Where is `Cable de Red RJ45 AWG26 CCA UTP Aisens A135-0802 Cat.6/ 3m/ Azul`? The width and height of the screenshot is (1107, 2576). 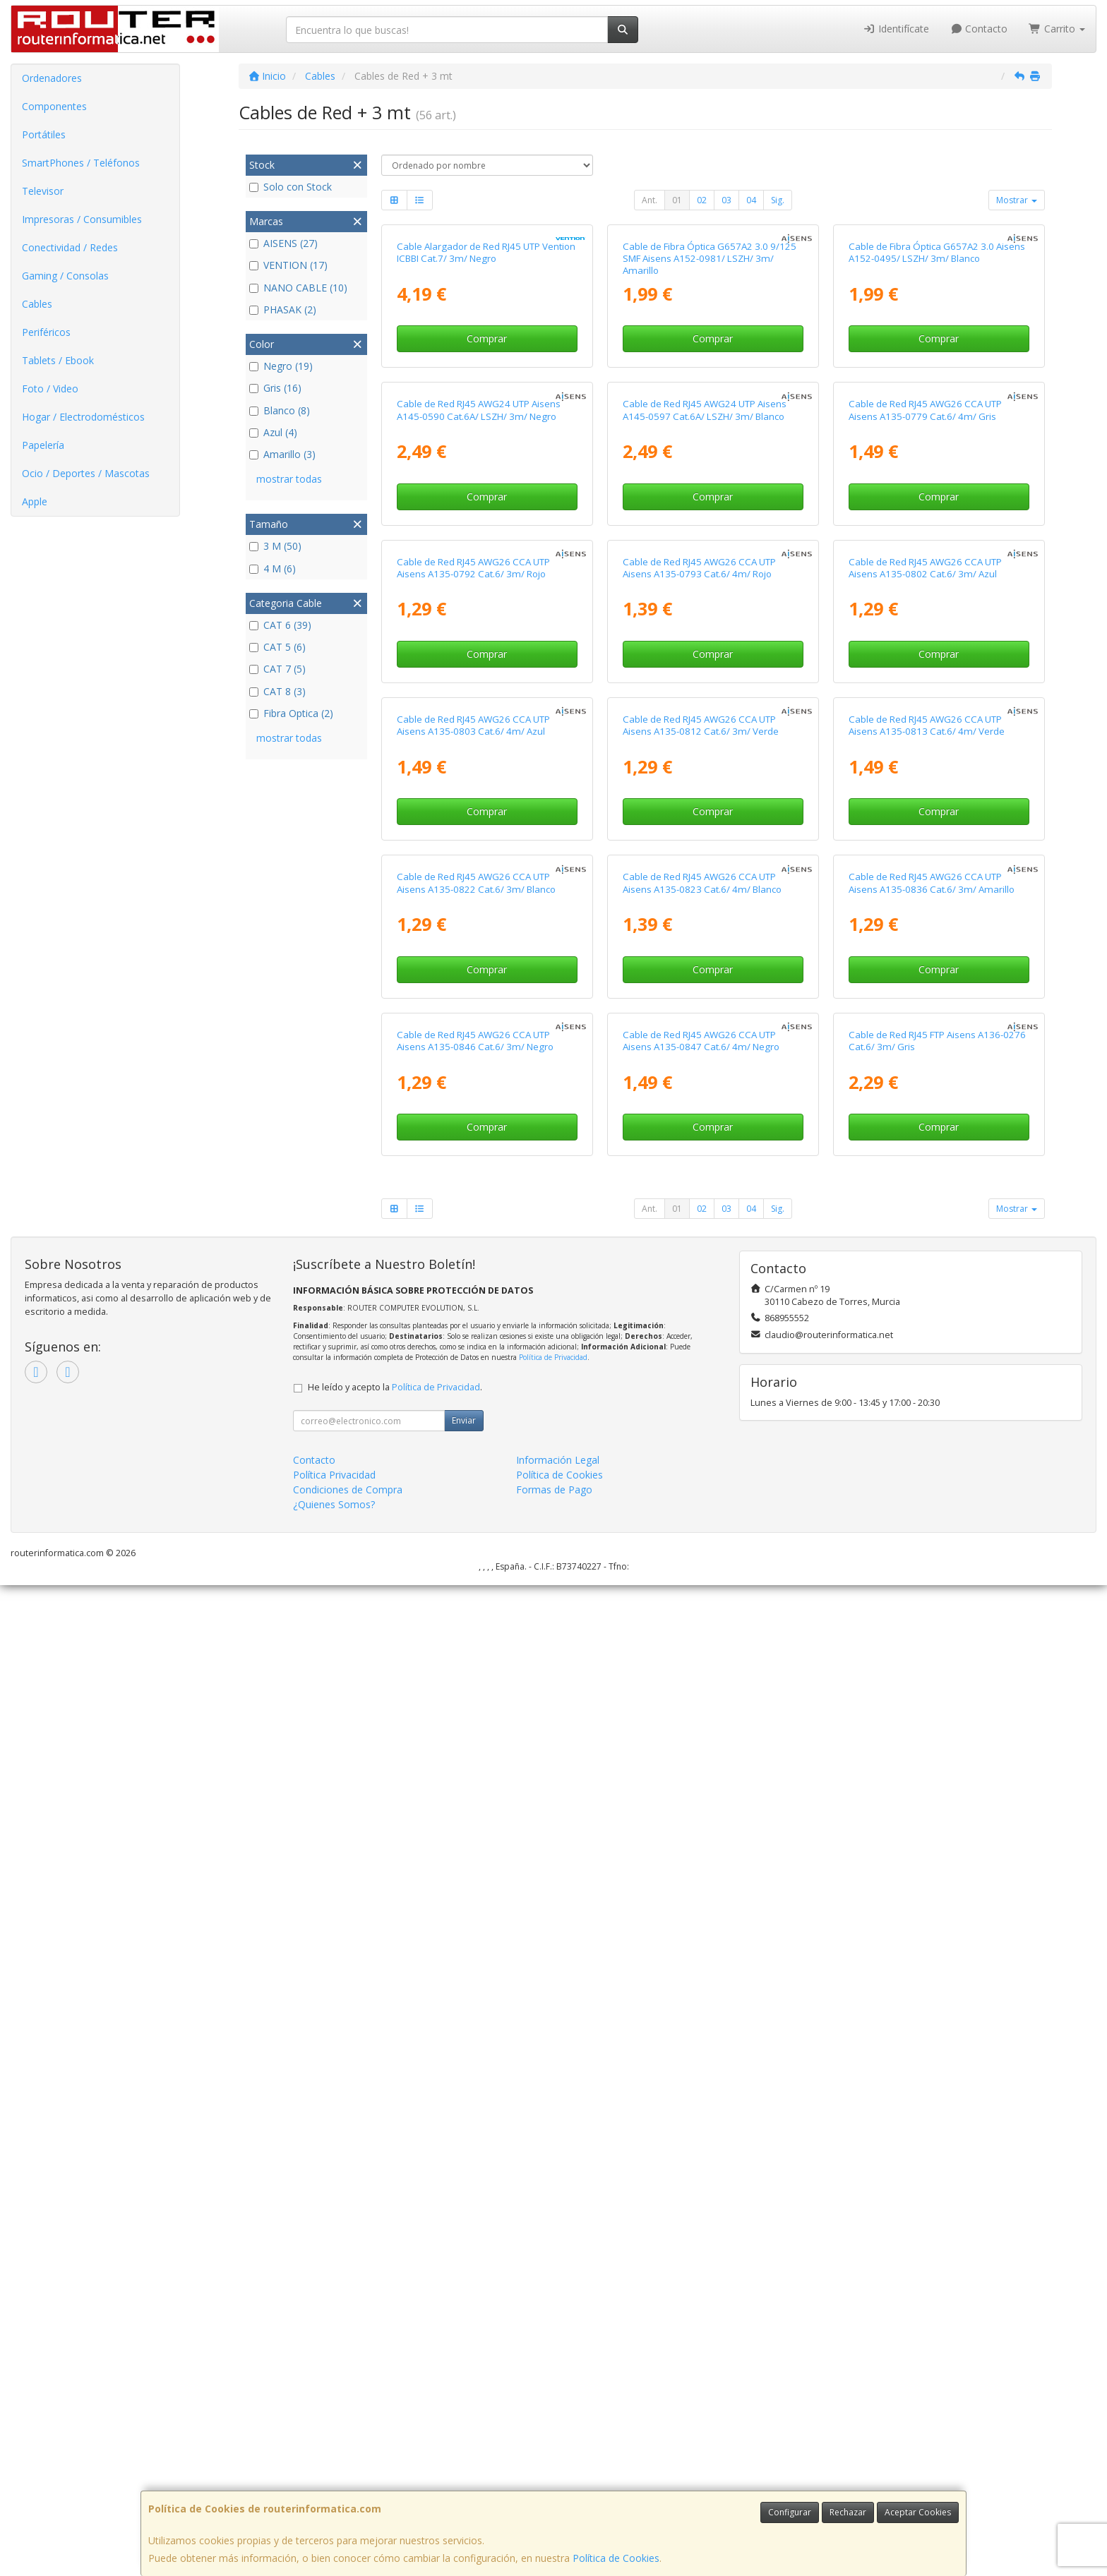
Cable de Red RJ45 AWG26 CCA UTP Aisens A135-0802 Cat.6/ 3m/ Azul is located at coordinates (925, 1062).